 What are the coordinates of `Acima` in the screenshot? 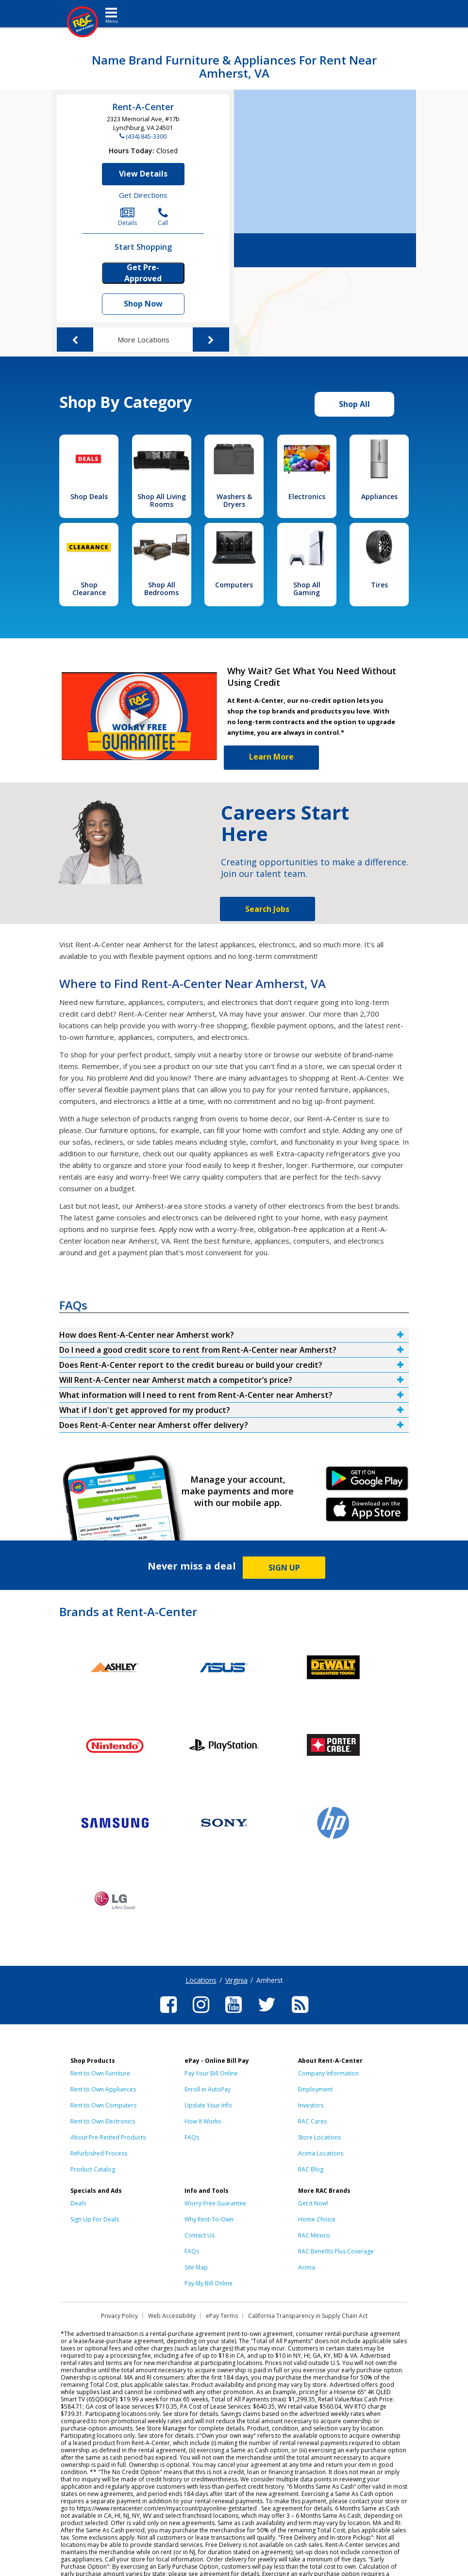 It's located at (306, 2267).